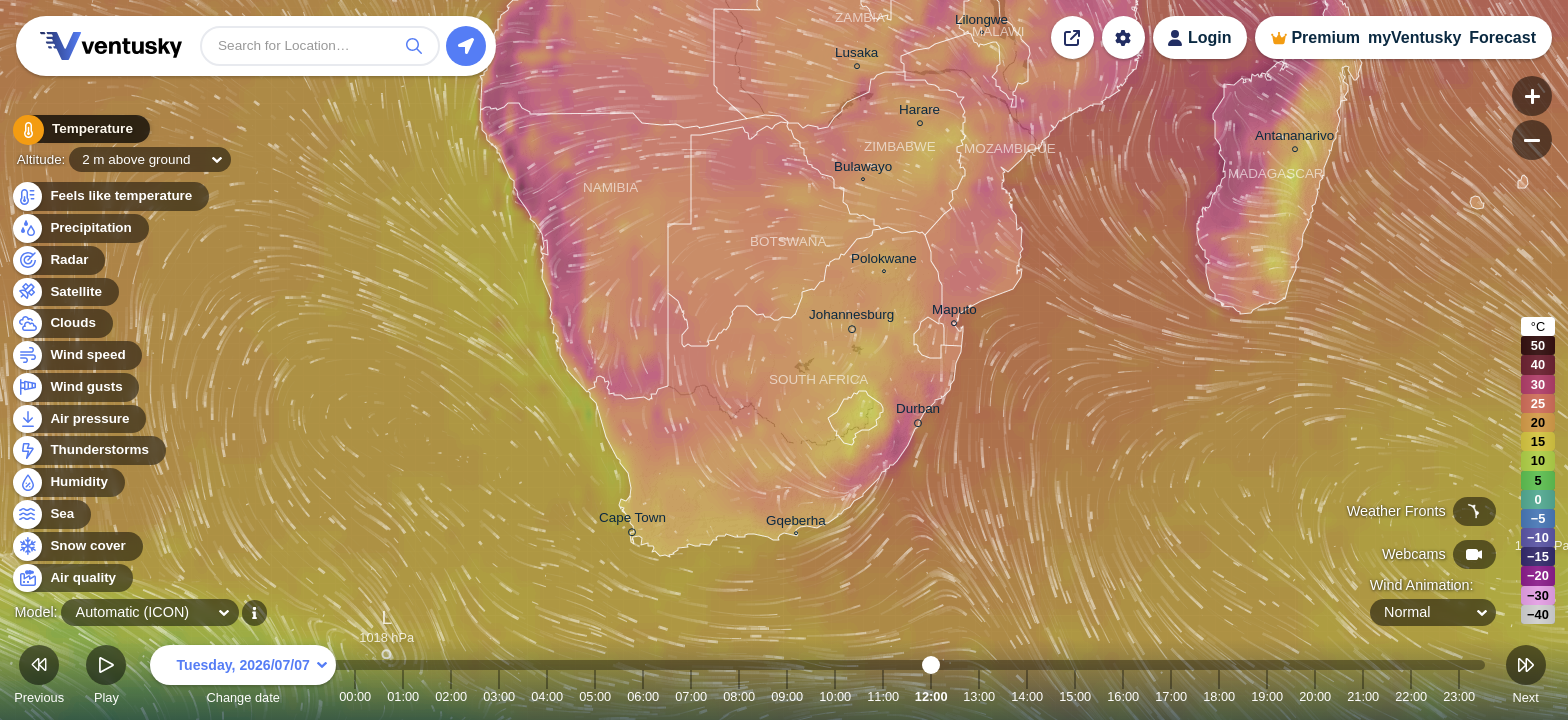 The height and width of the screenshot is (720, 1568). Describe the element at coordinates (931, 696) in the screenshot. I see `12:00` at that location.